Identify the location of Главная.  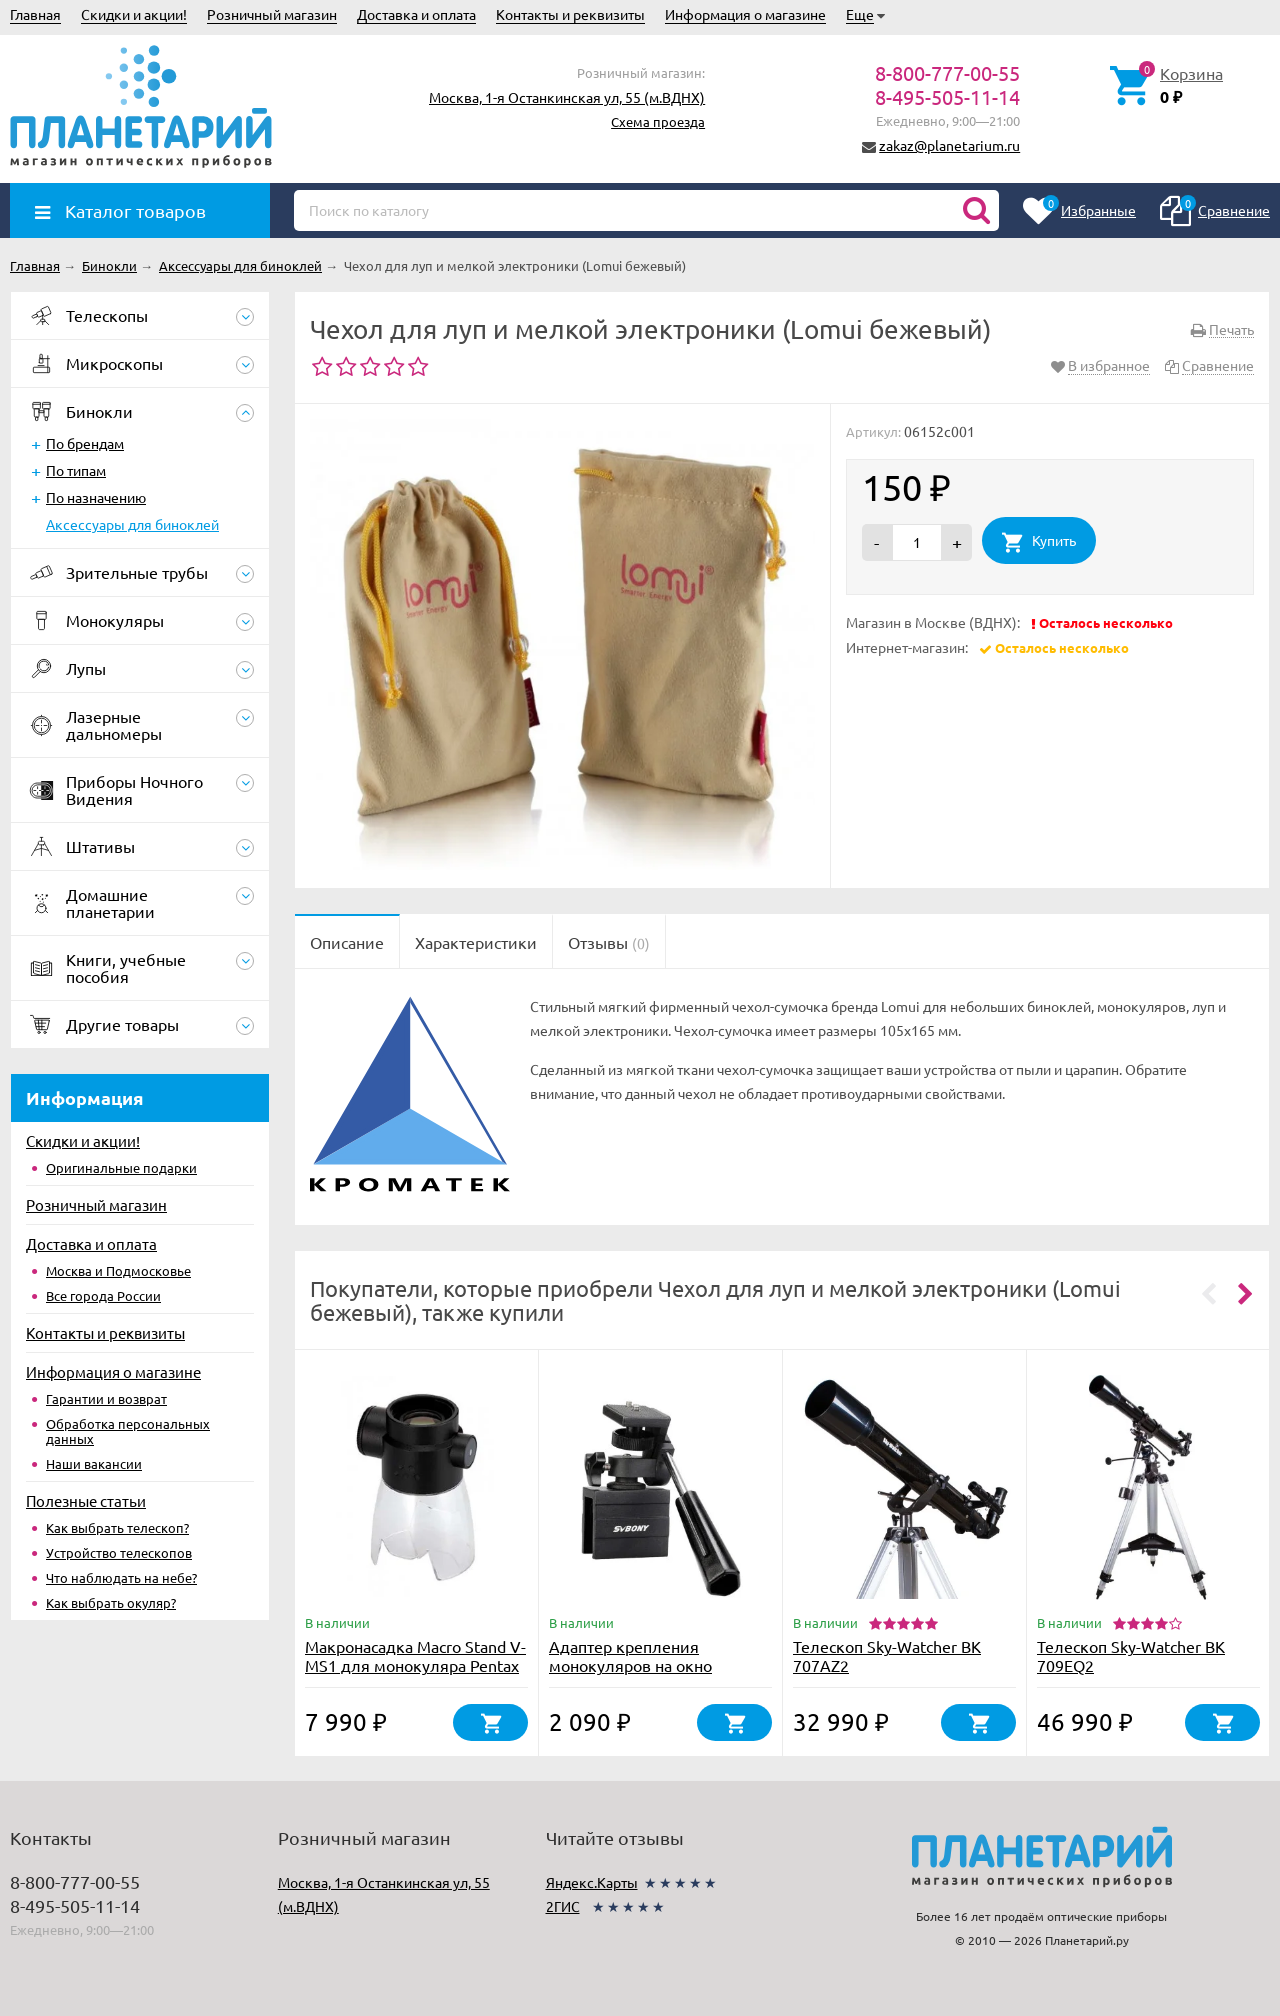
(35, 14).